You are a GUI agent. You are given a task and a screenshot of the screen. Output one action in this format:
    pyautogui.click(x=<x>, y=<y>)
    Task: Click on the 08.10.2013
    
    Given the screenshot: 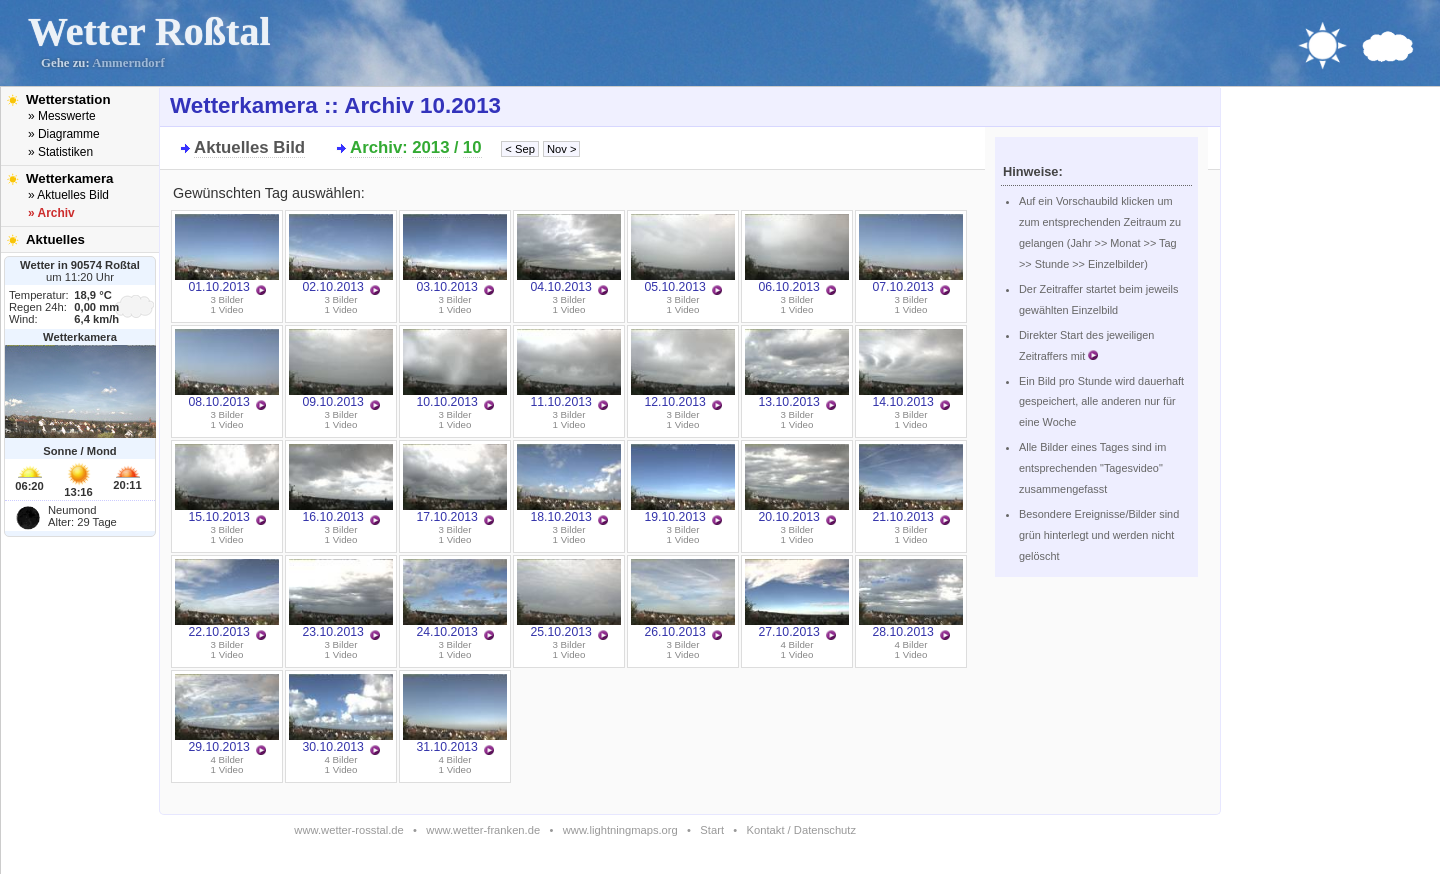 What is the action you would take?
    pyautogui.click(x=227, y=369)
    